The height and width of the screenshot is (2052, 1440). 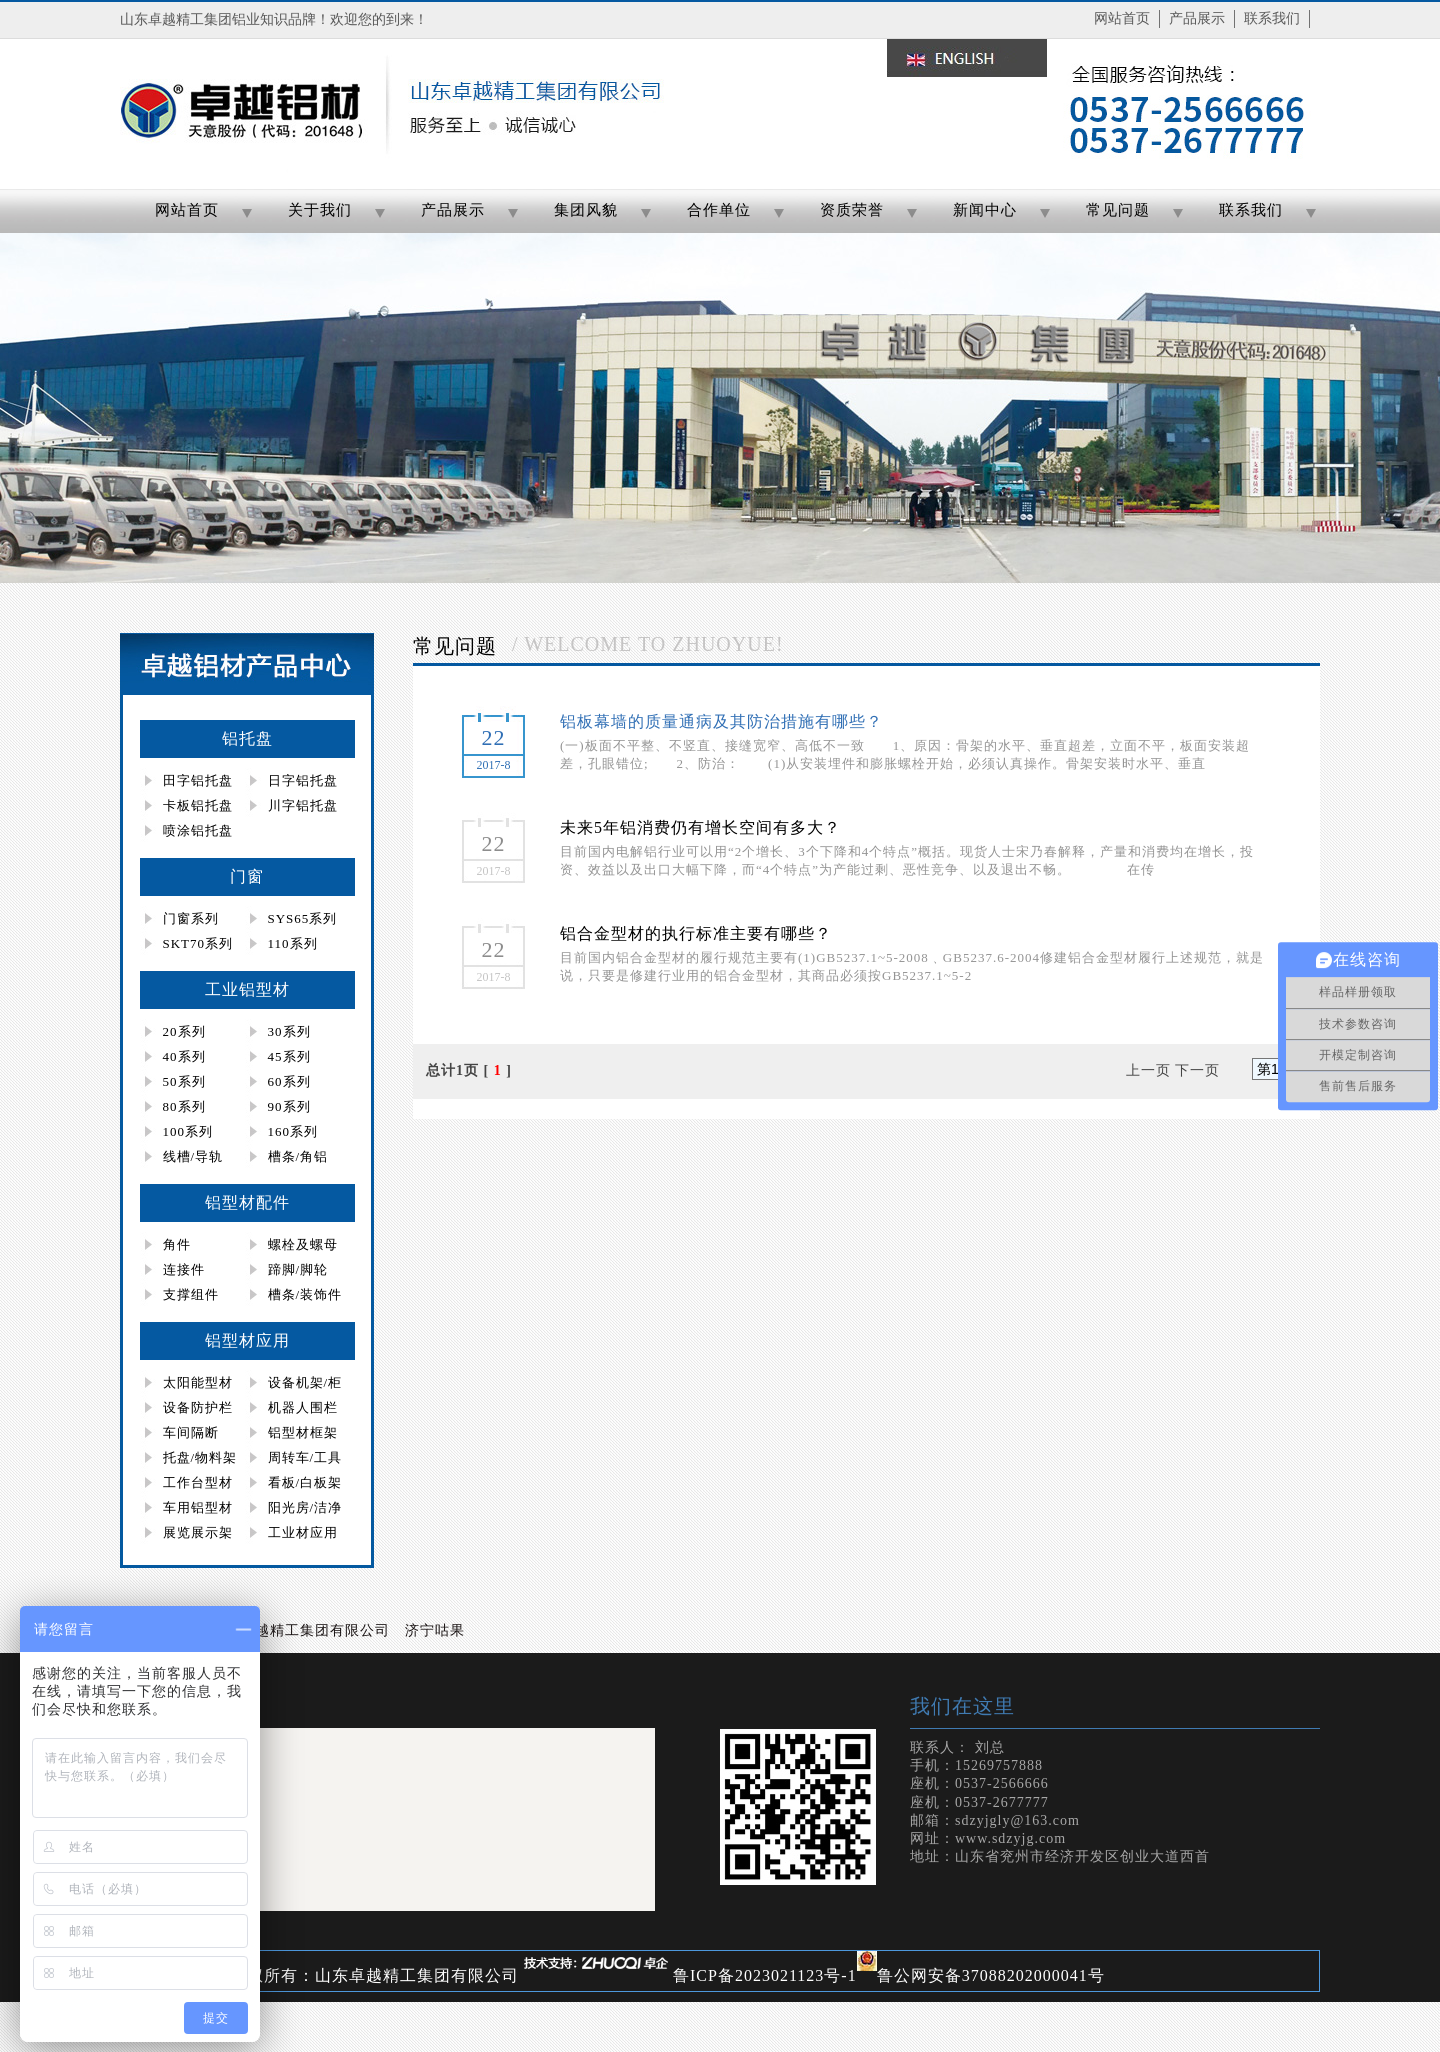 What do you see at coordinates (305, 1482) in the screenshot?
I see `看板/白板架` at bounding box center [305, 1482].